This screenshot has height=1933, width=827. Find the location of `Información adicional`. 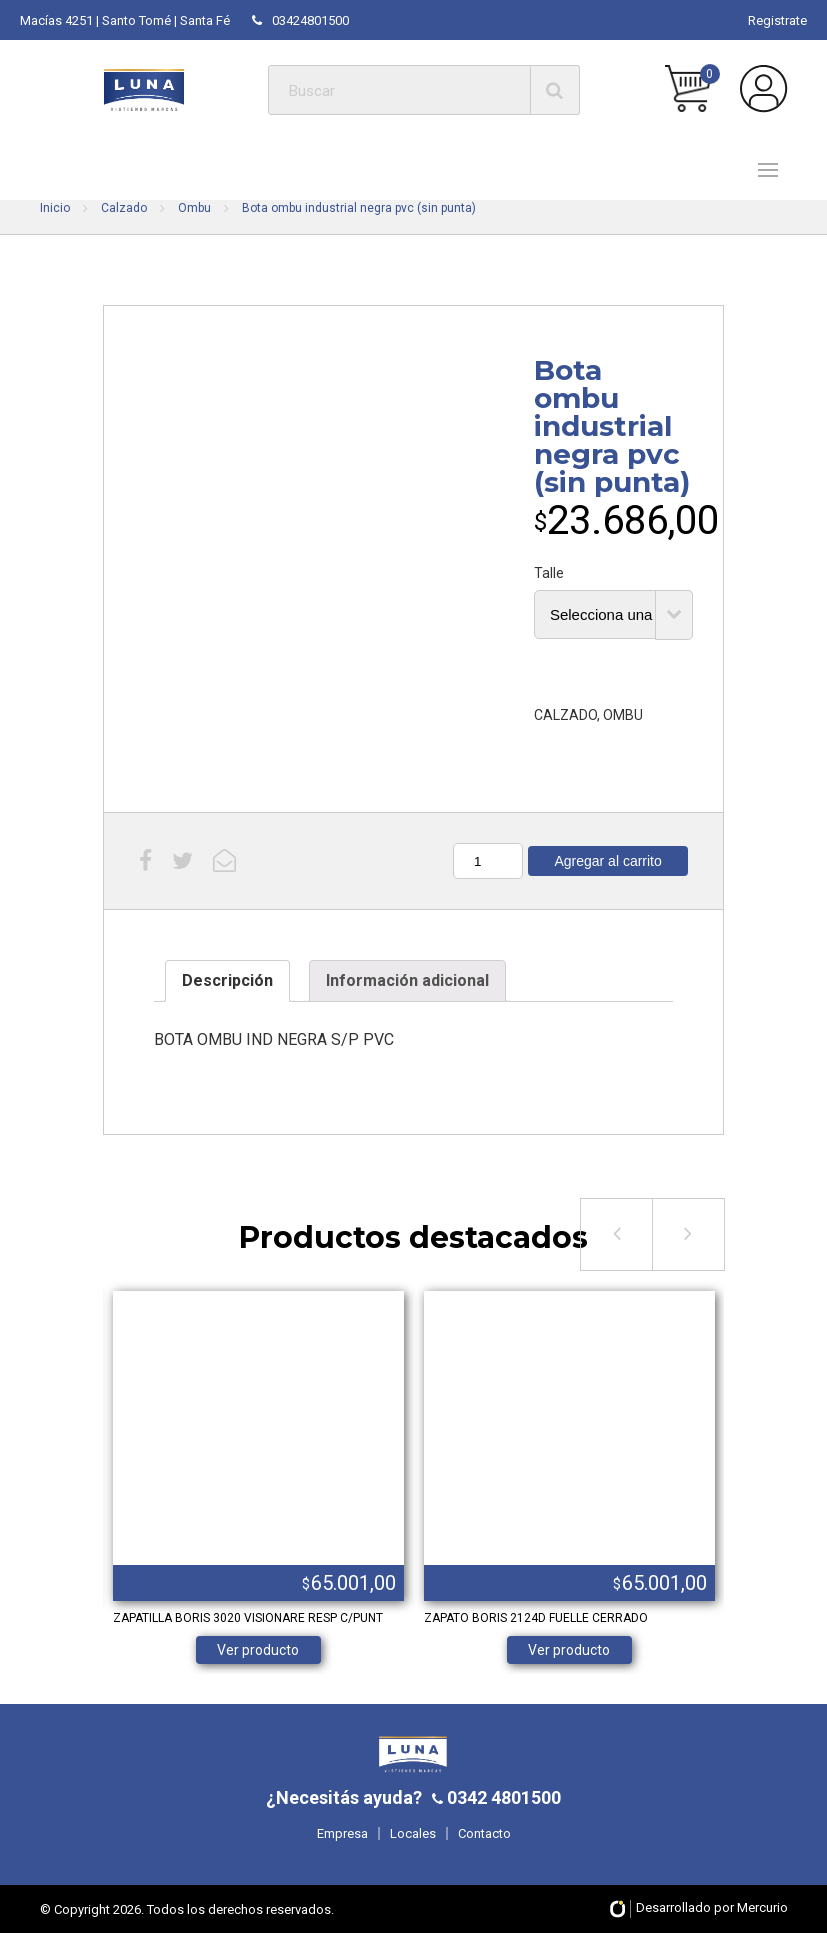

Información adicional is located at coordinates (407, 980).